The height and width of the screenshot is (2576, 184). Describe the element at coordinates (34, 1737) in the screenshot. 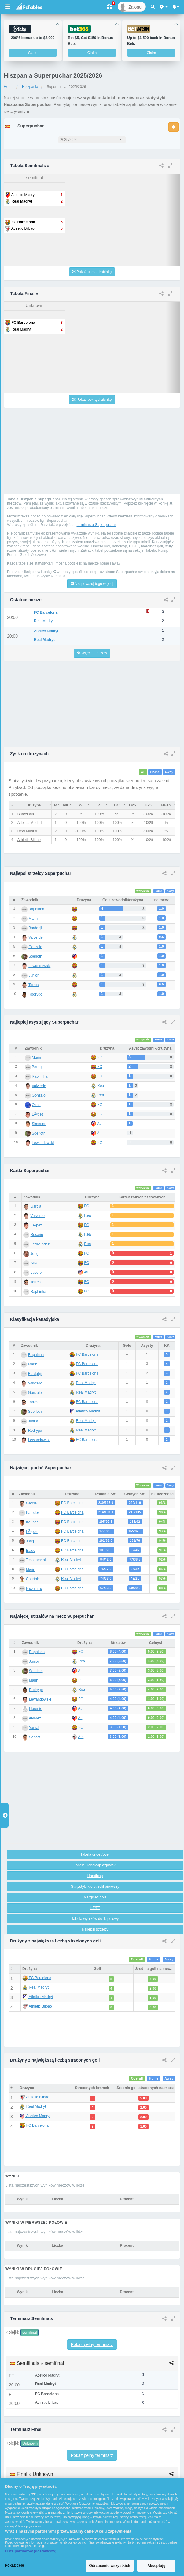

I see `Sancet` at that location.